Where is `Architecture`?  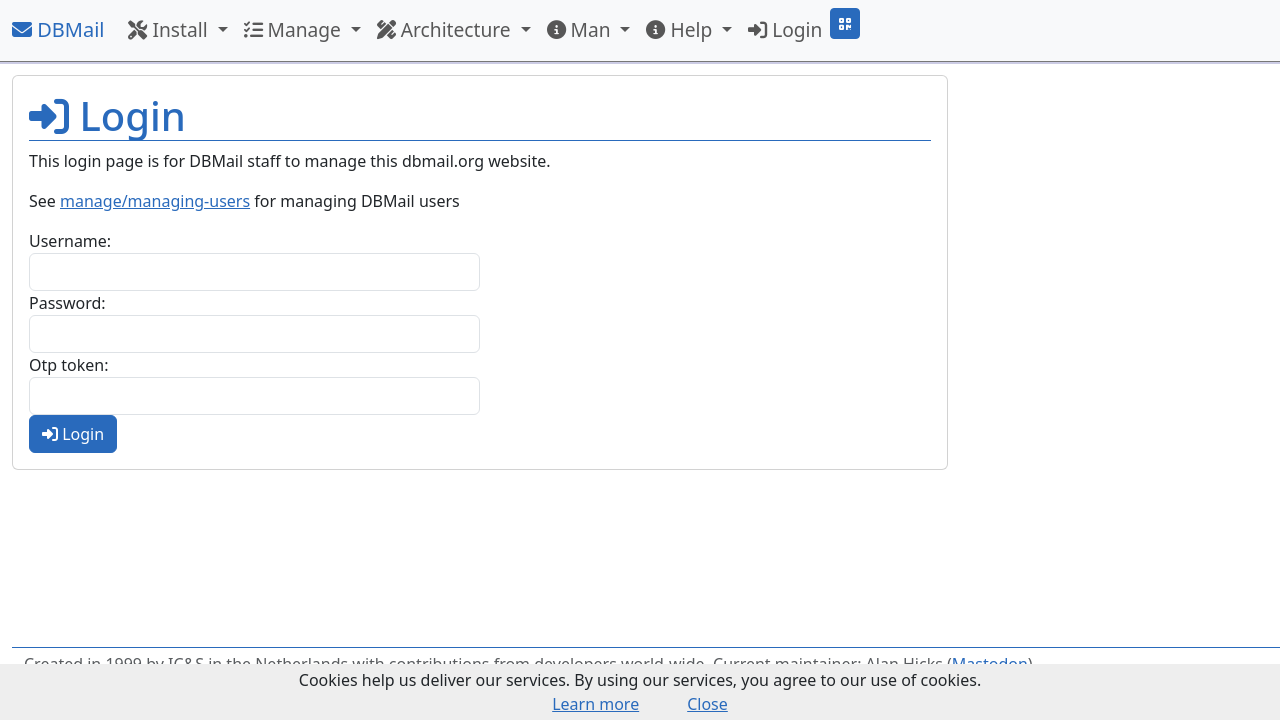 Architecture is located at coordinates (446, 29).